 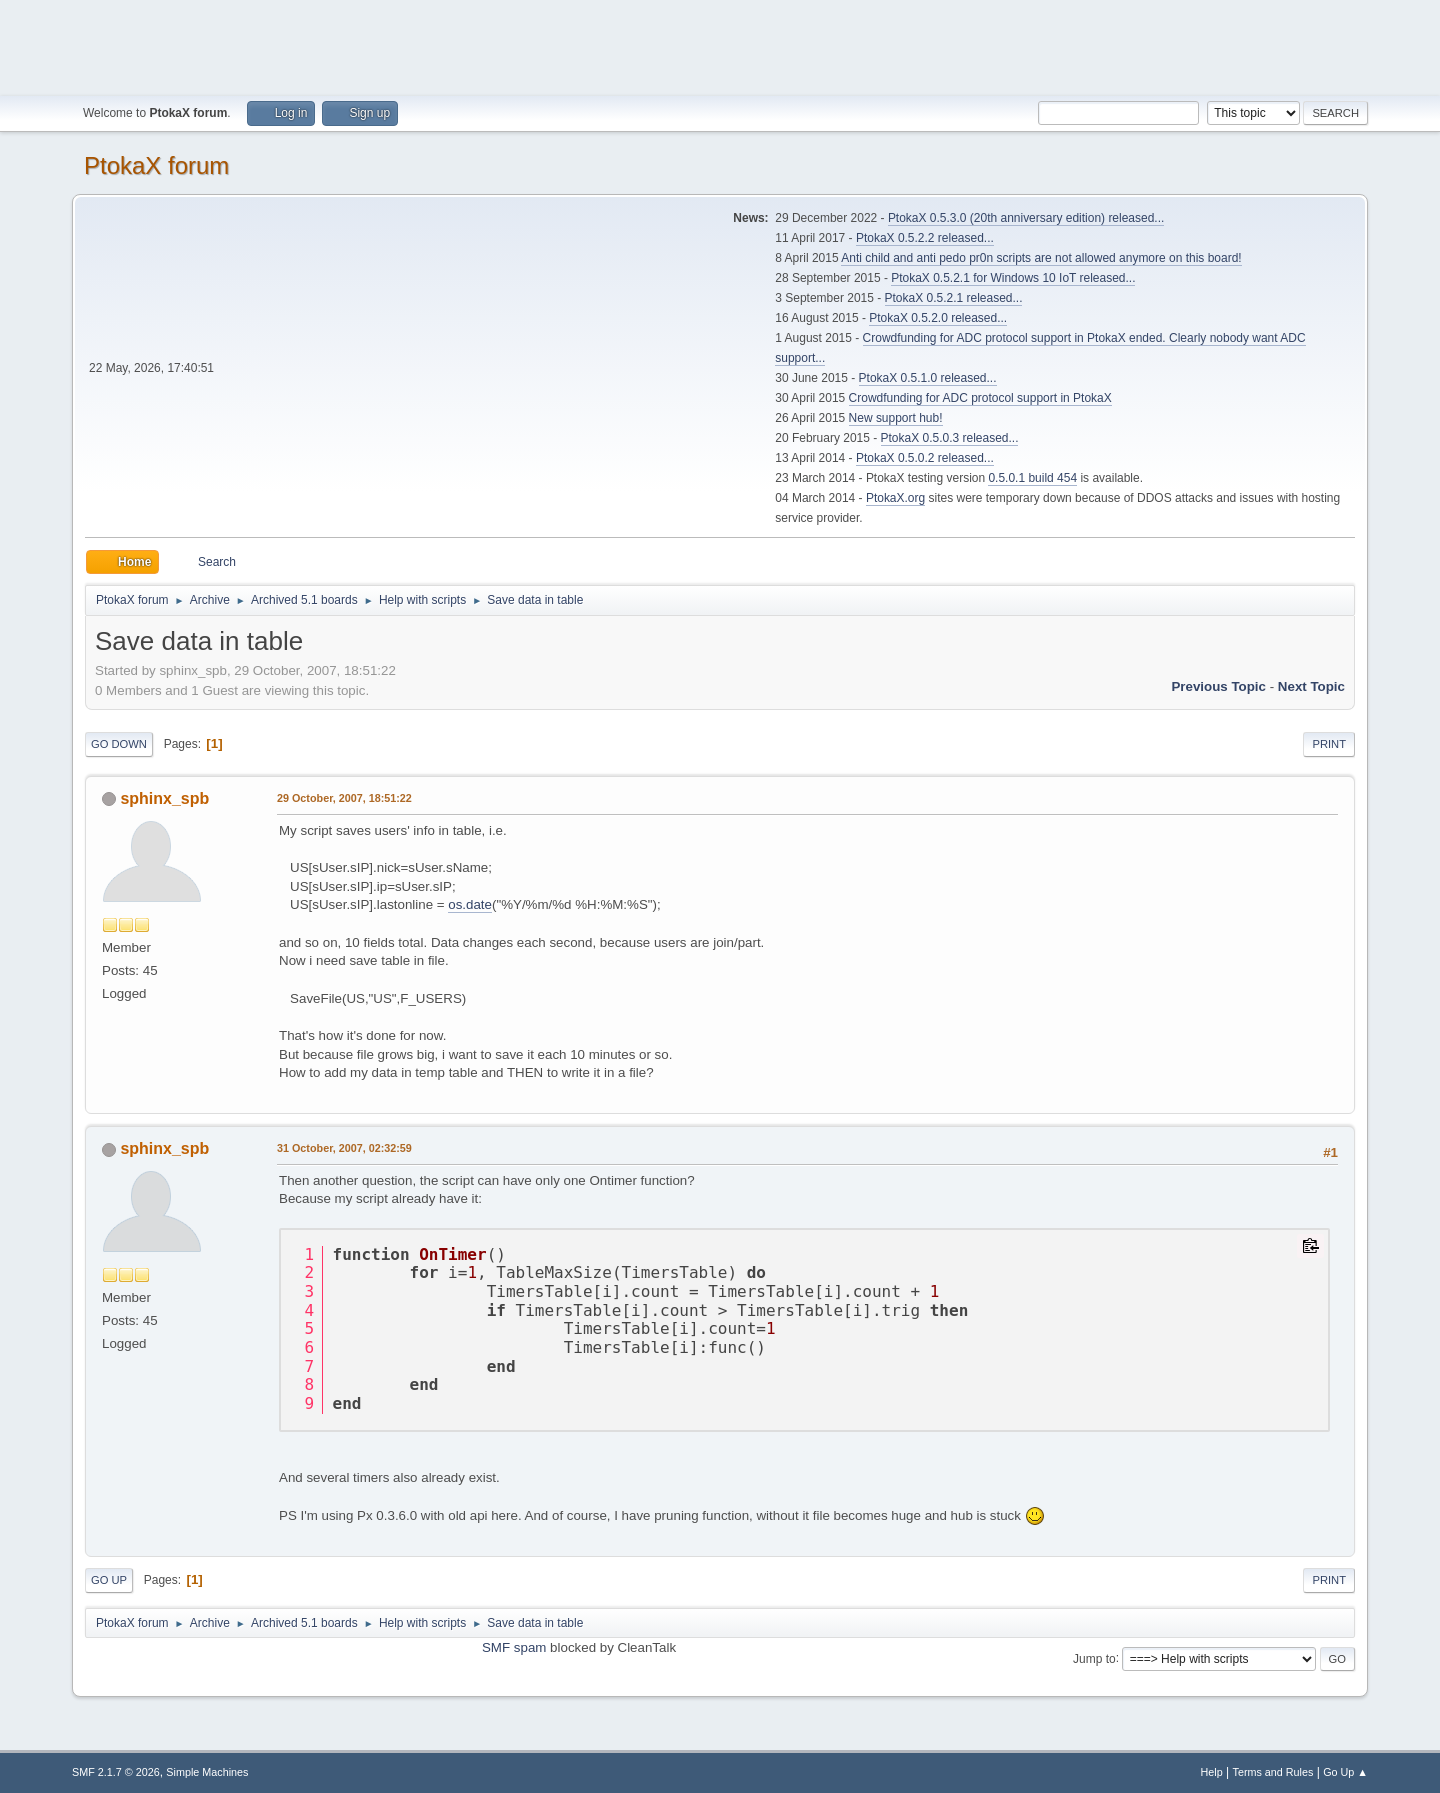 I want to click on PtokaX 0.5.2.0 released..., so click(x=938, y=318).